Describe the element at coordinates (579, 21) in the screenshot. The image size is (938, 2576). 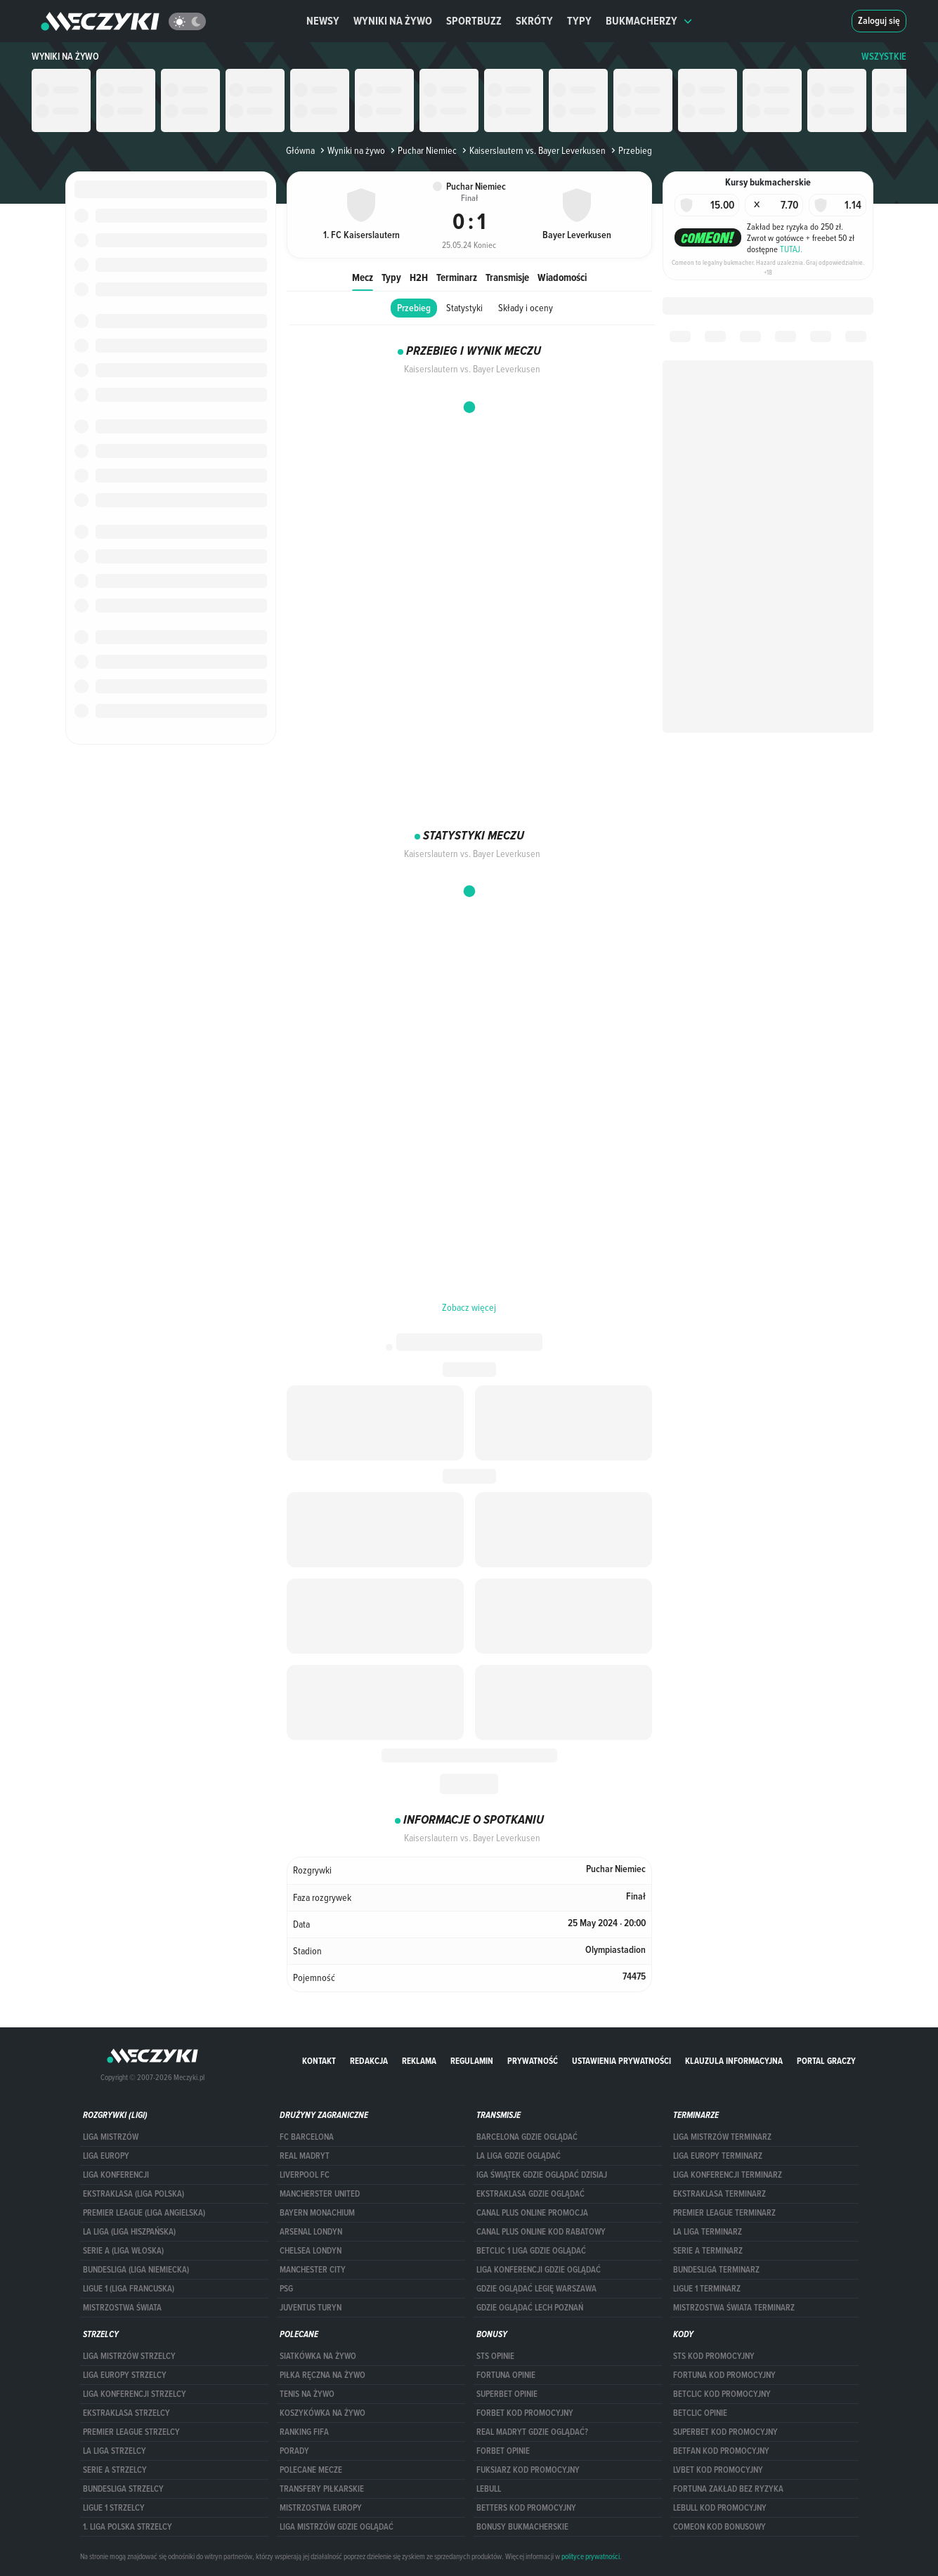
I see `Typy` at that location.